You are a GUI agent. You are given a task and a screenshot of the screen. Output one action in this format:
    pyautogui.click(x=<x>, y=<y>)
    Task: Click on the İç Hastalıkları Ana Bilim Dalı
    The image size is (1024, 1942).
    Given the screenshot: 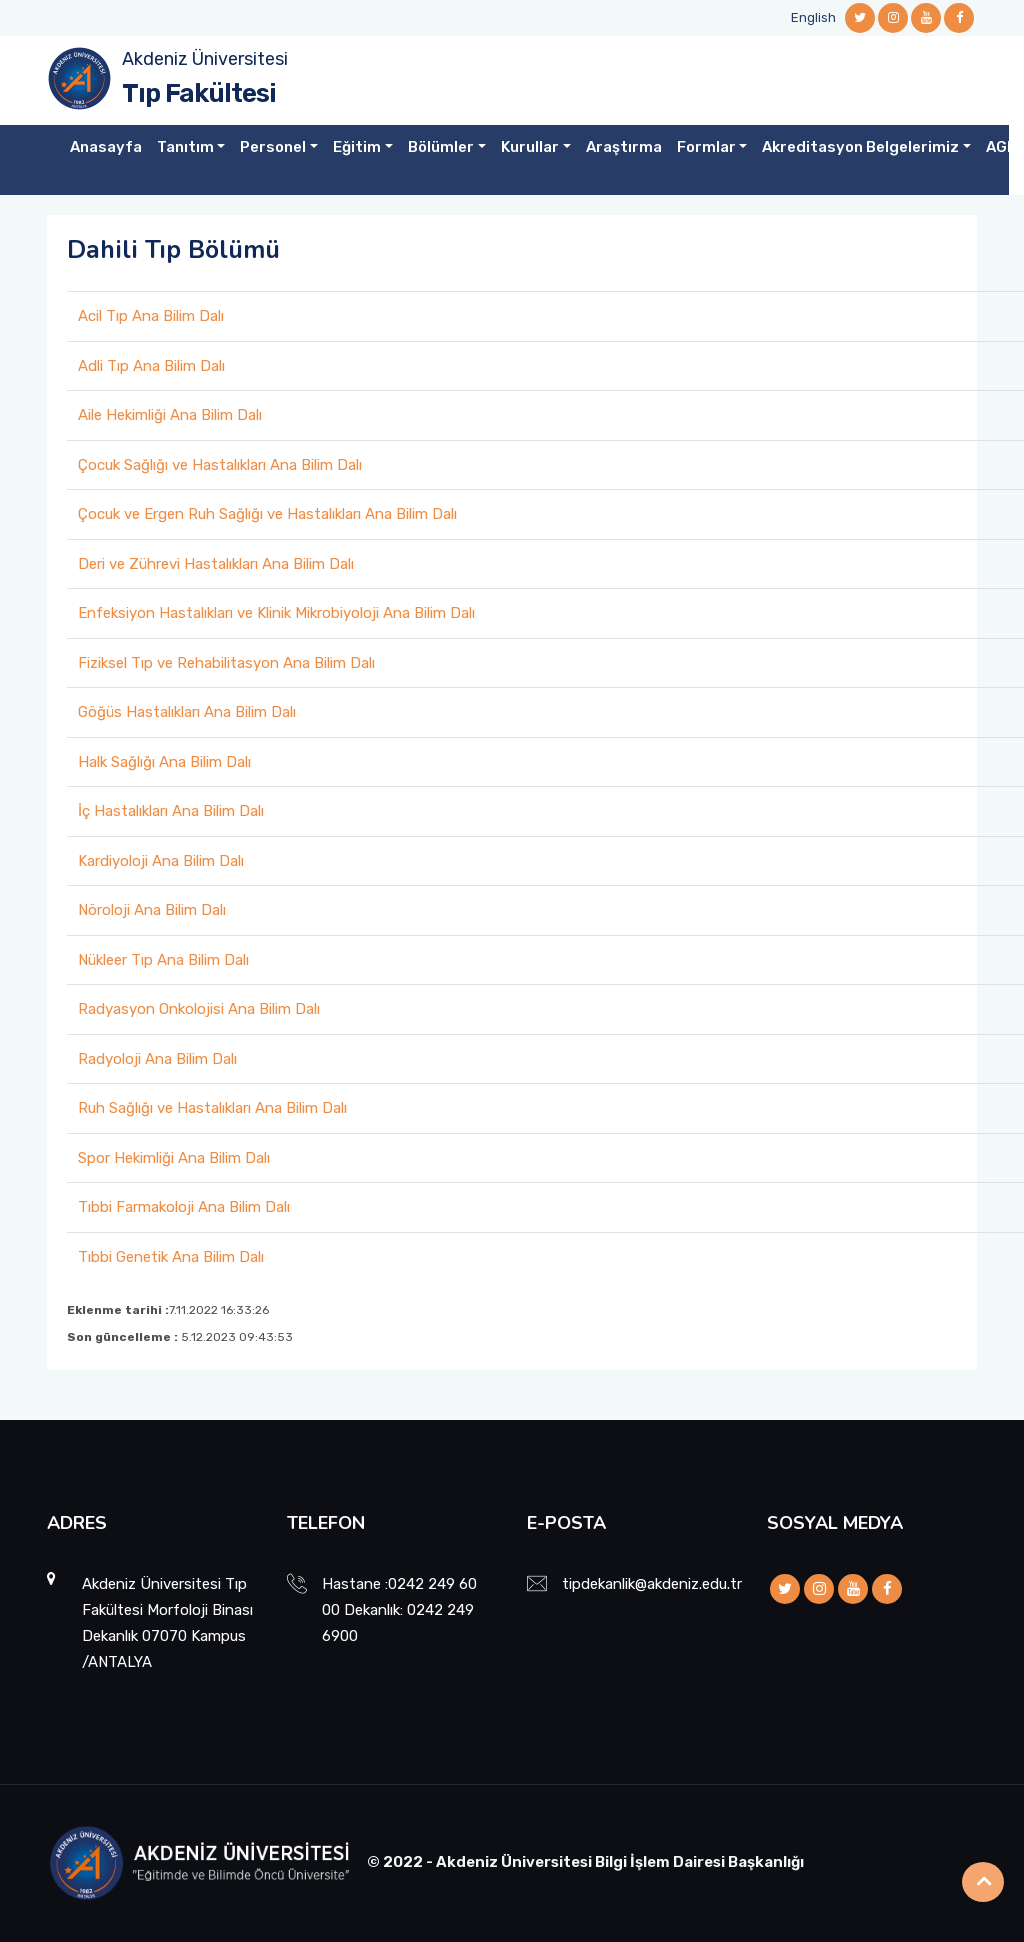 What is the action you would take?
    pyautogui.click(x=171, y=811)
    